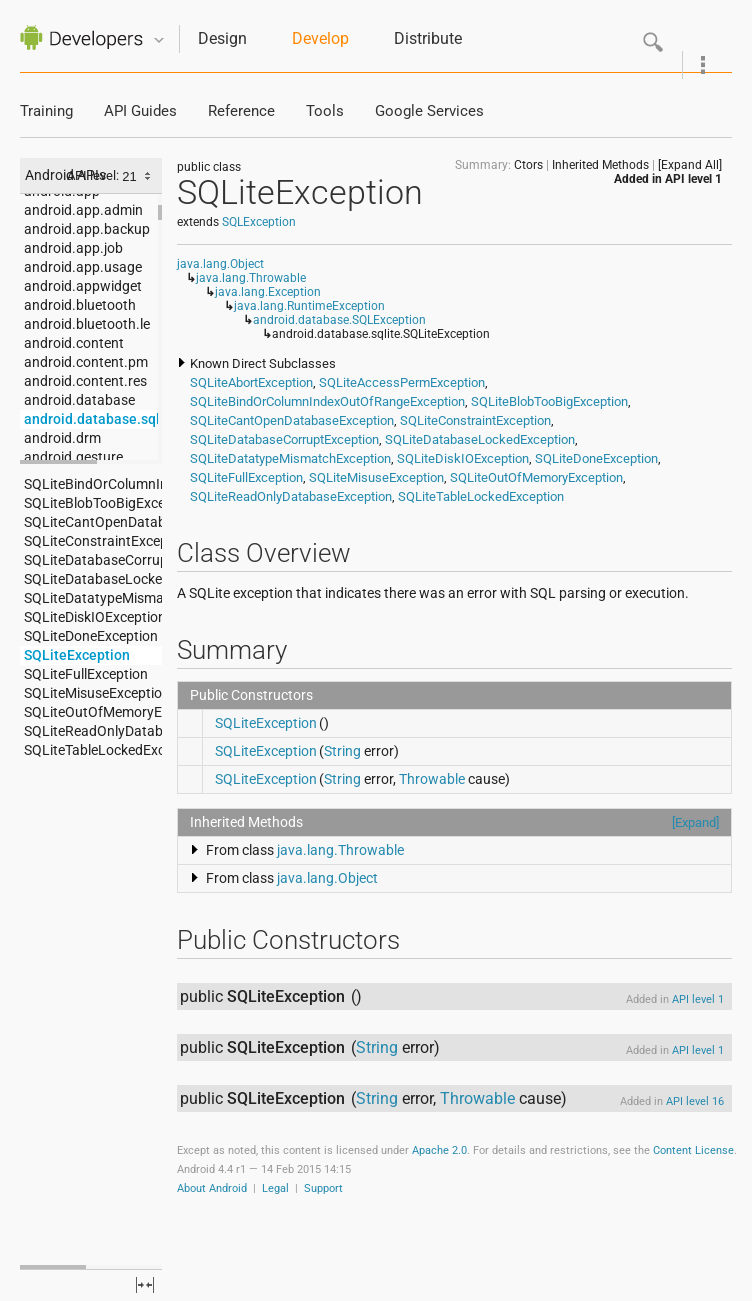 Image resolution: width=752 pixels, height=1301 pixels. What do you see at coordinates (85, 381) in the screenshot?
I see `android.content.res` at bounding box center [85, 381].